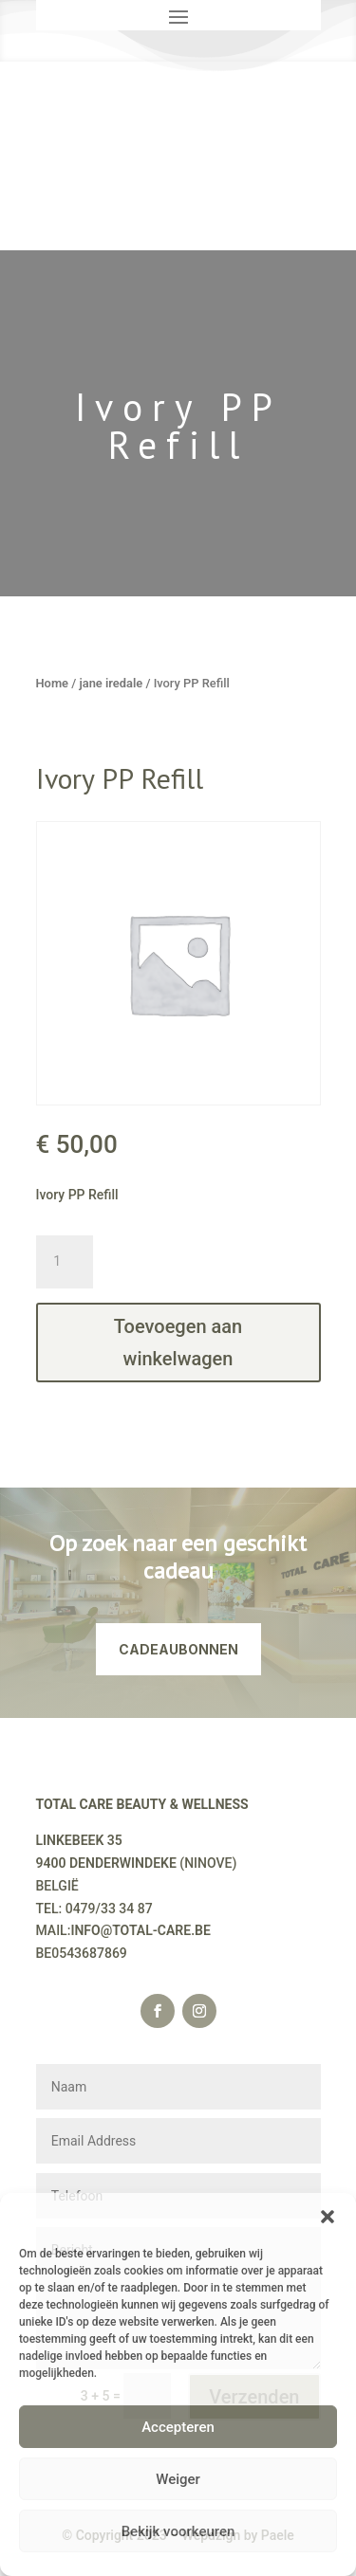  I want to click on [button], so click(327, 2216).